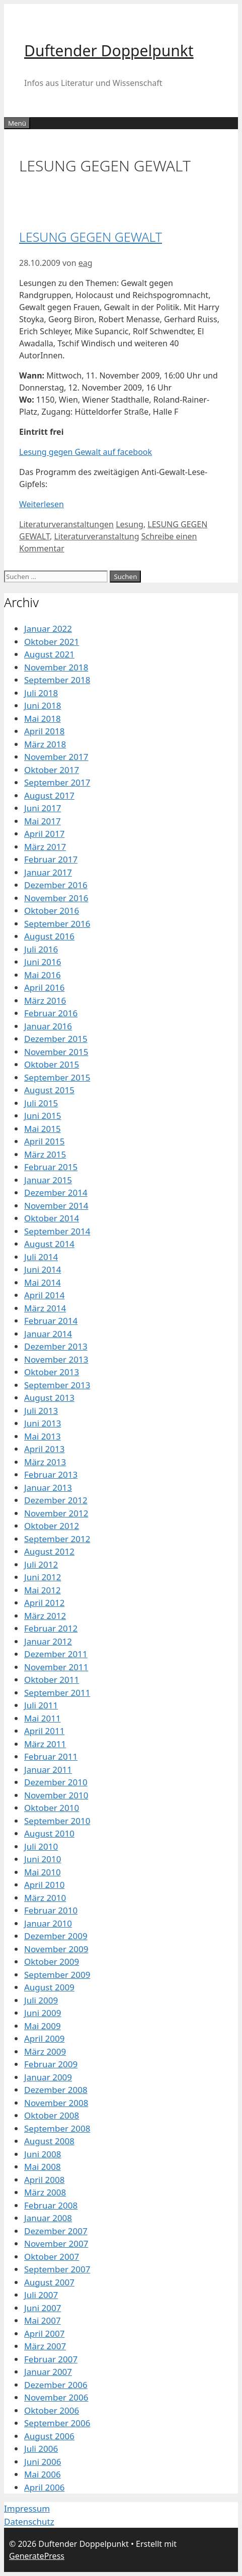 The width and height of the screenshot is (242, 2576). Describe the element at coordinates (56, 1667) in the screenshot. I see `November 2011` at that location.